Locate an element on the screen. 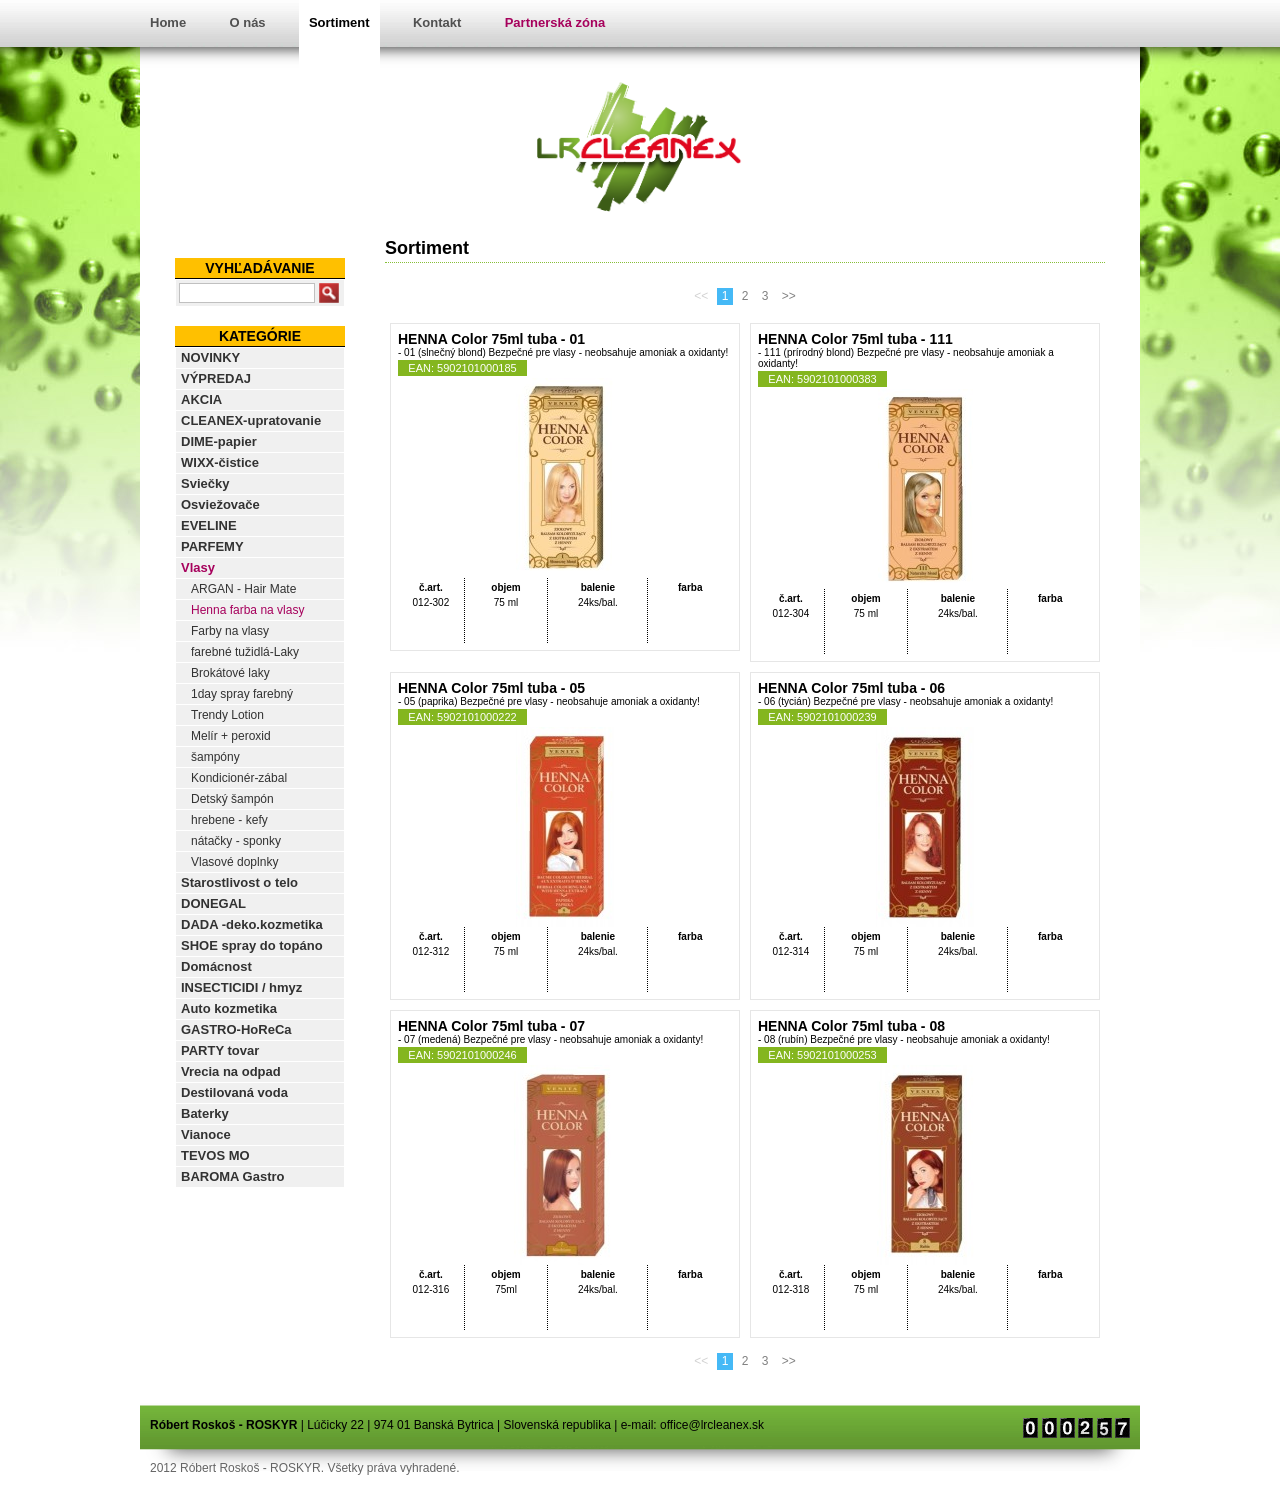 Image resolution: width=1280 pixels, height=1486 pixels. GASTRO-HoReCa is located at coordinates (236, 1029).